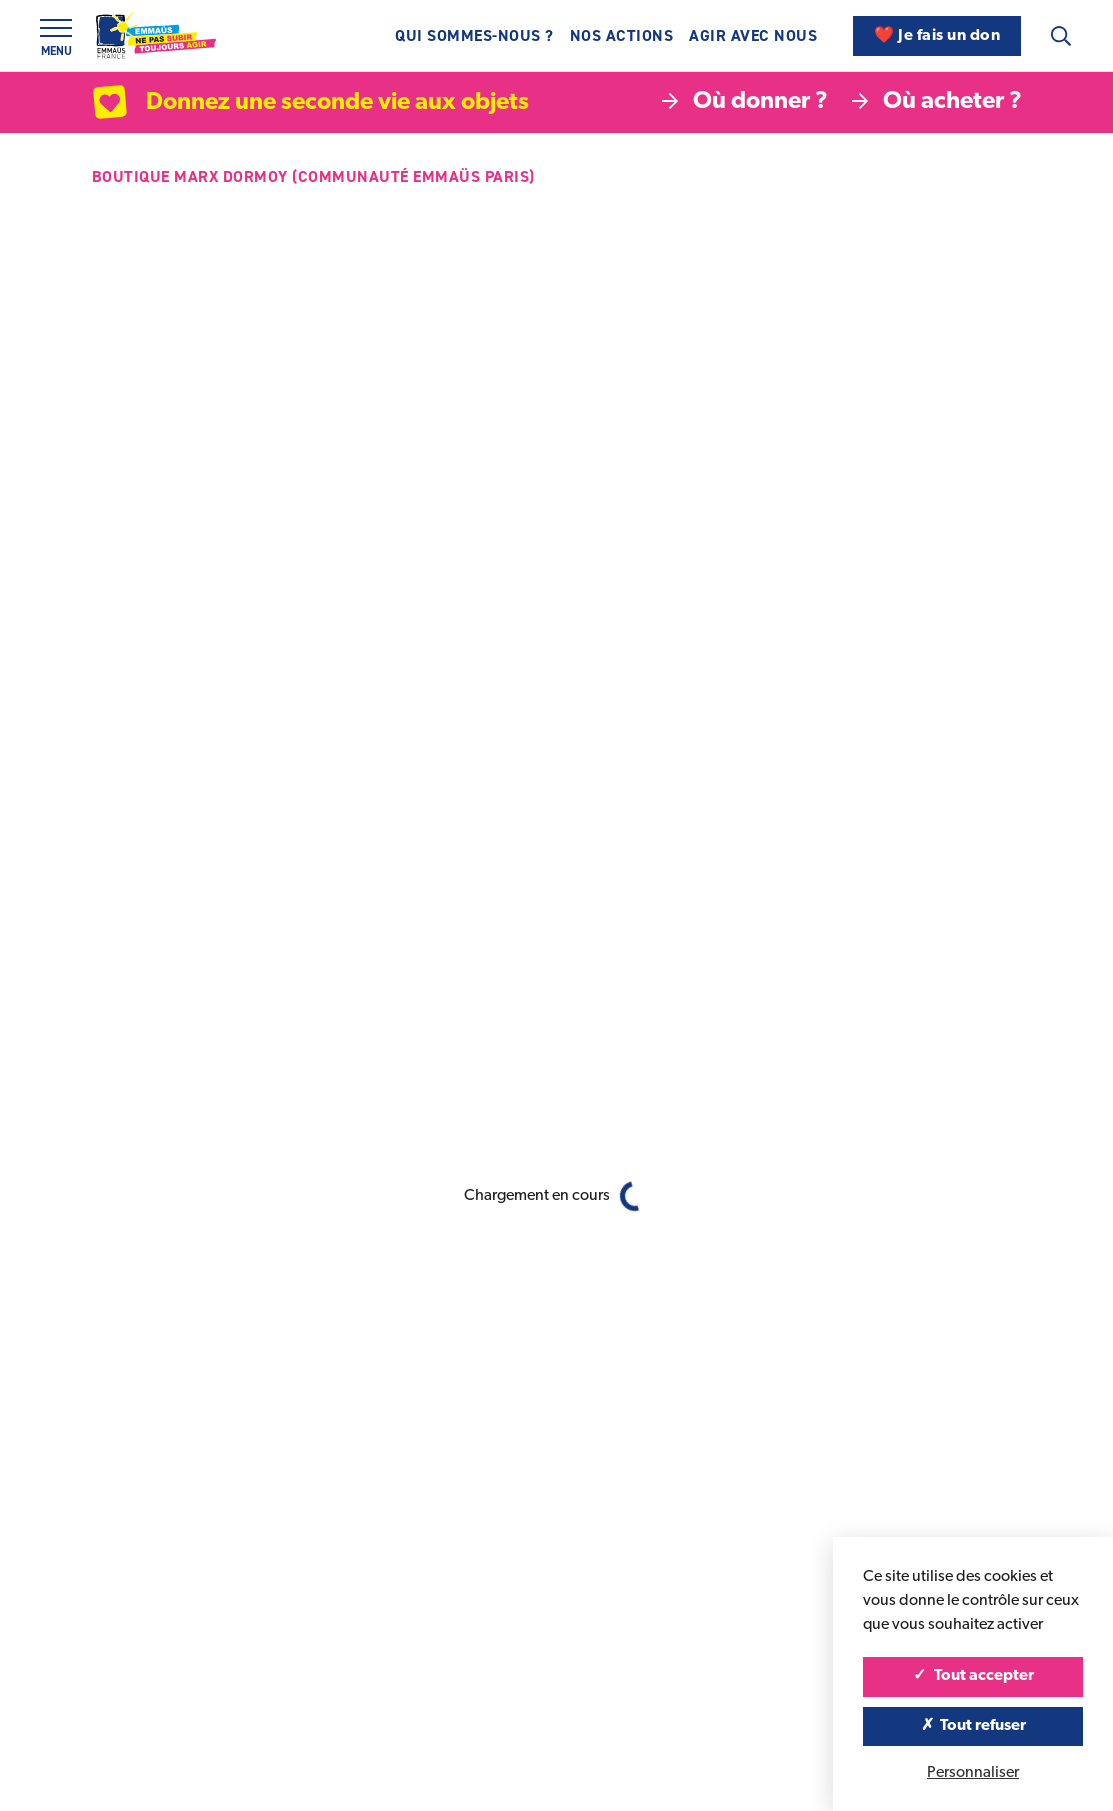 This screenshot has width=1113, height=1811. What do you see at coordinates (973, 1726) in the screenshot?
I see `Tout refuser` at bounding box center [973, 1726].